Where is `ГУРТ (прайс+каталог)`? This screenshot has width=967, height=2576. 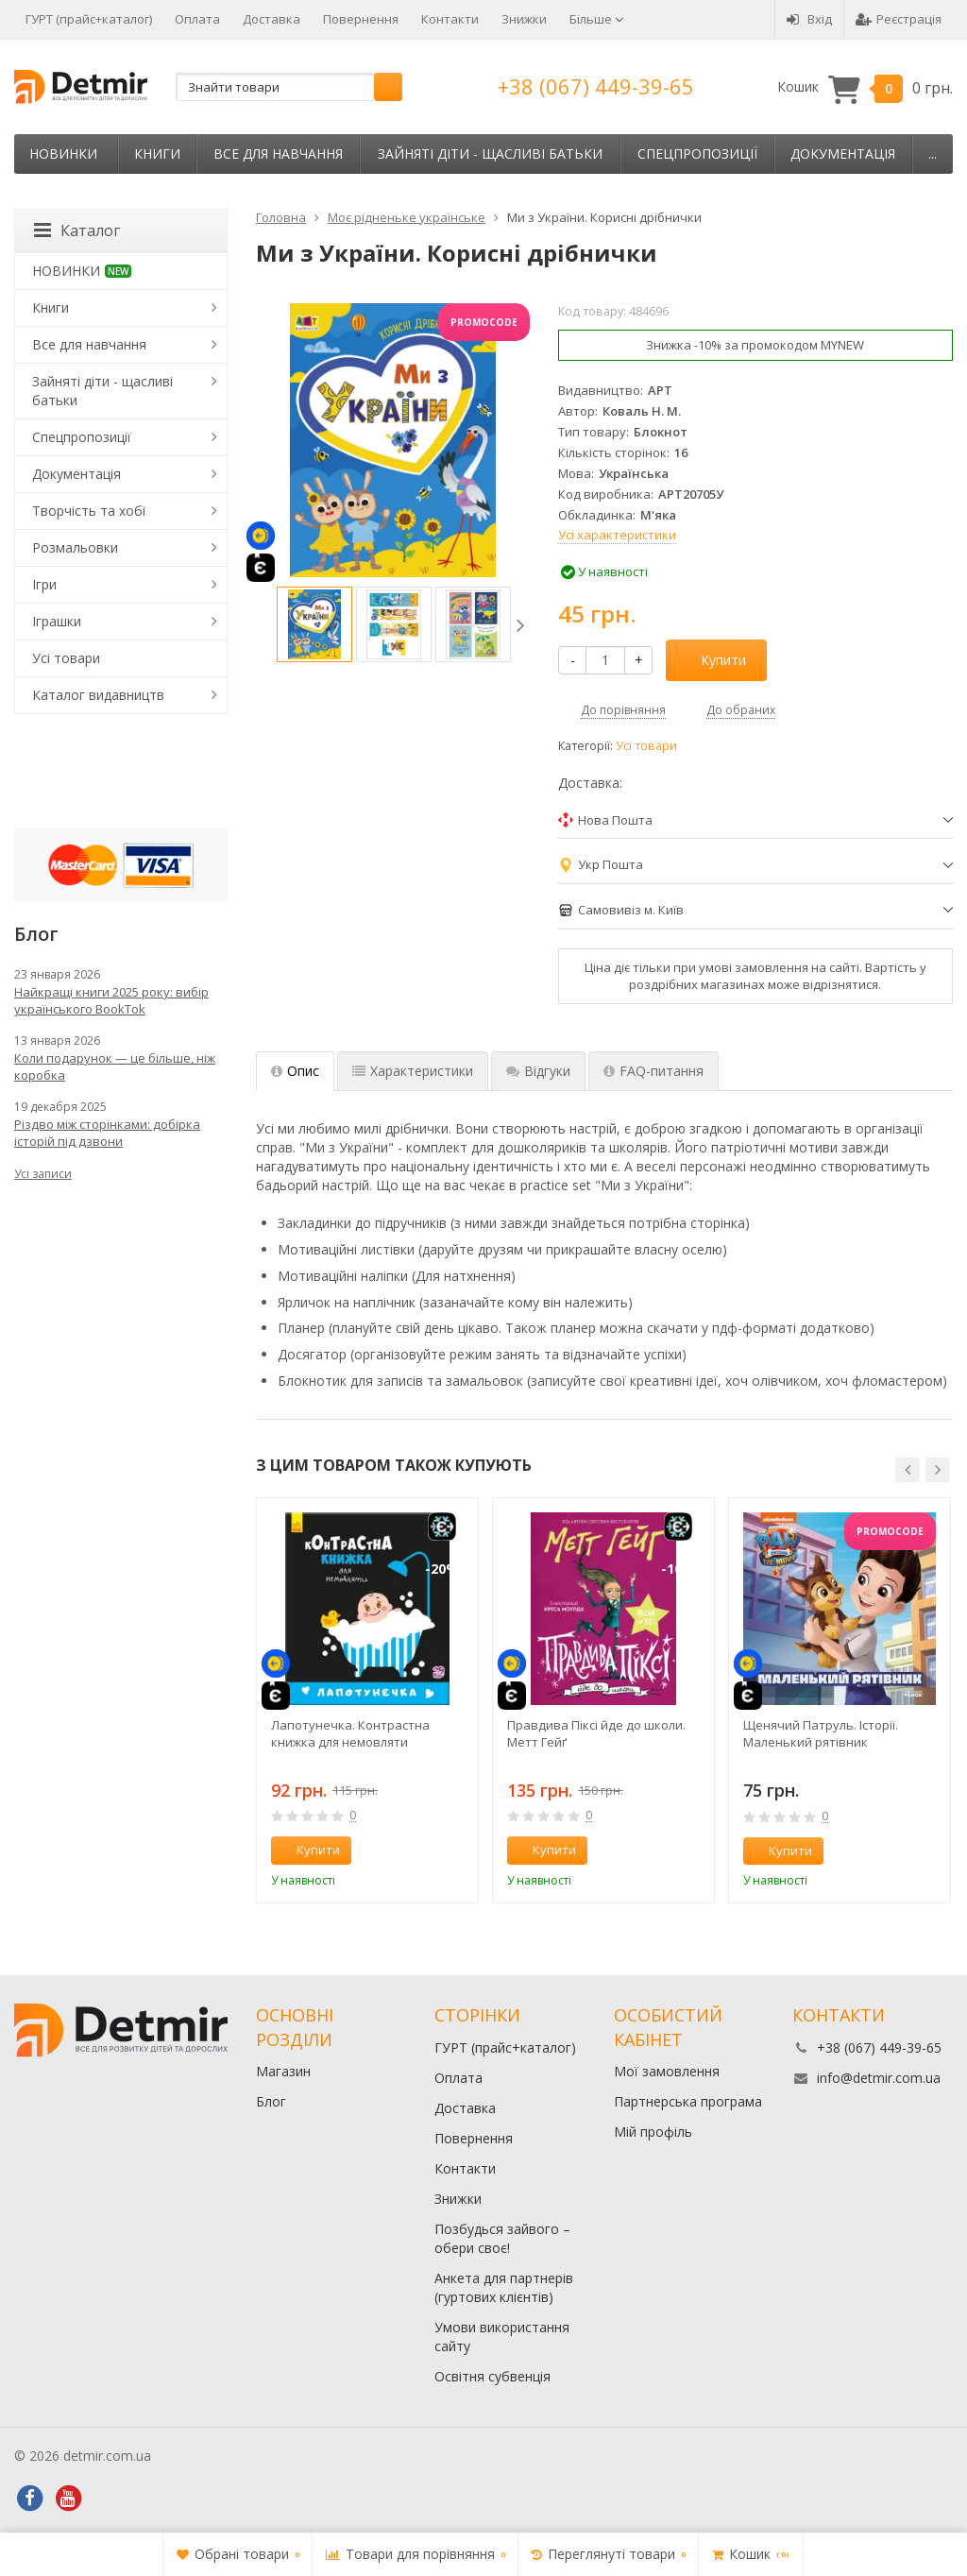
ГУРТ (прайс+каталог) is located at coordinates (88, 18).